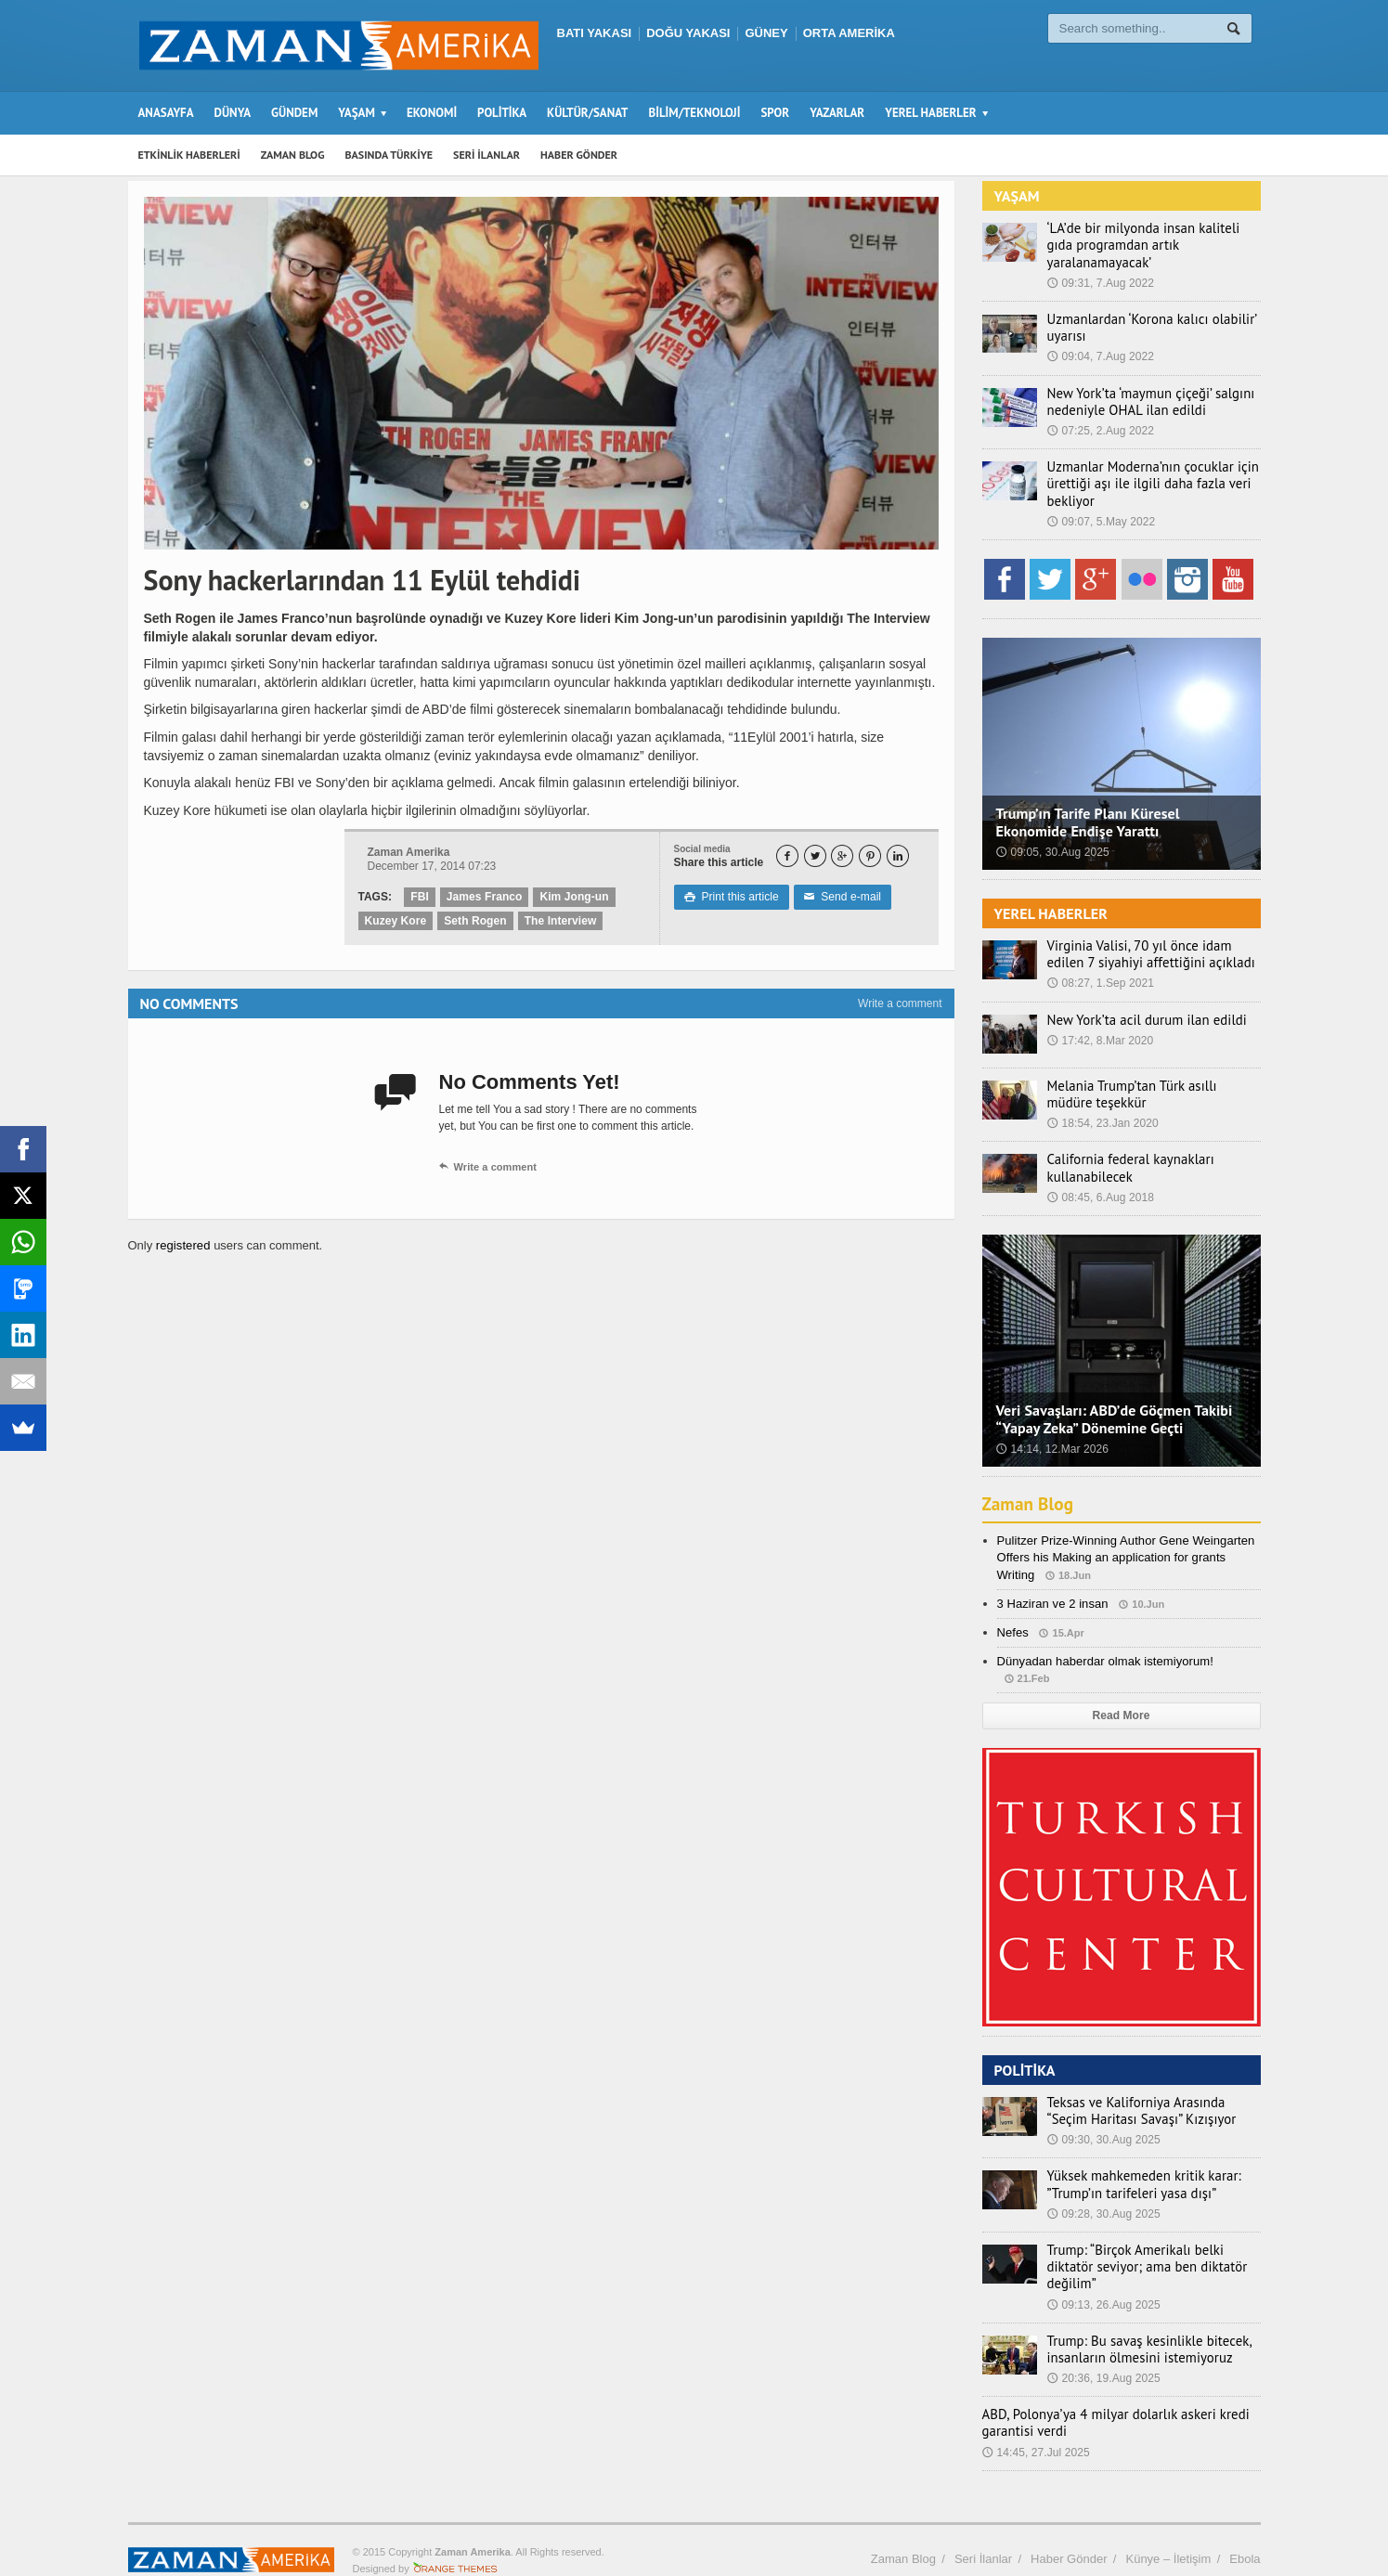 Image resolution: width=1388 pixels, height=2576 pixels. I want to click on Virginia Valisi, 70 yıl önce idam edilen 7 siyahiyi affettiğini açıkladı, so click(1152, 937).